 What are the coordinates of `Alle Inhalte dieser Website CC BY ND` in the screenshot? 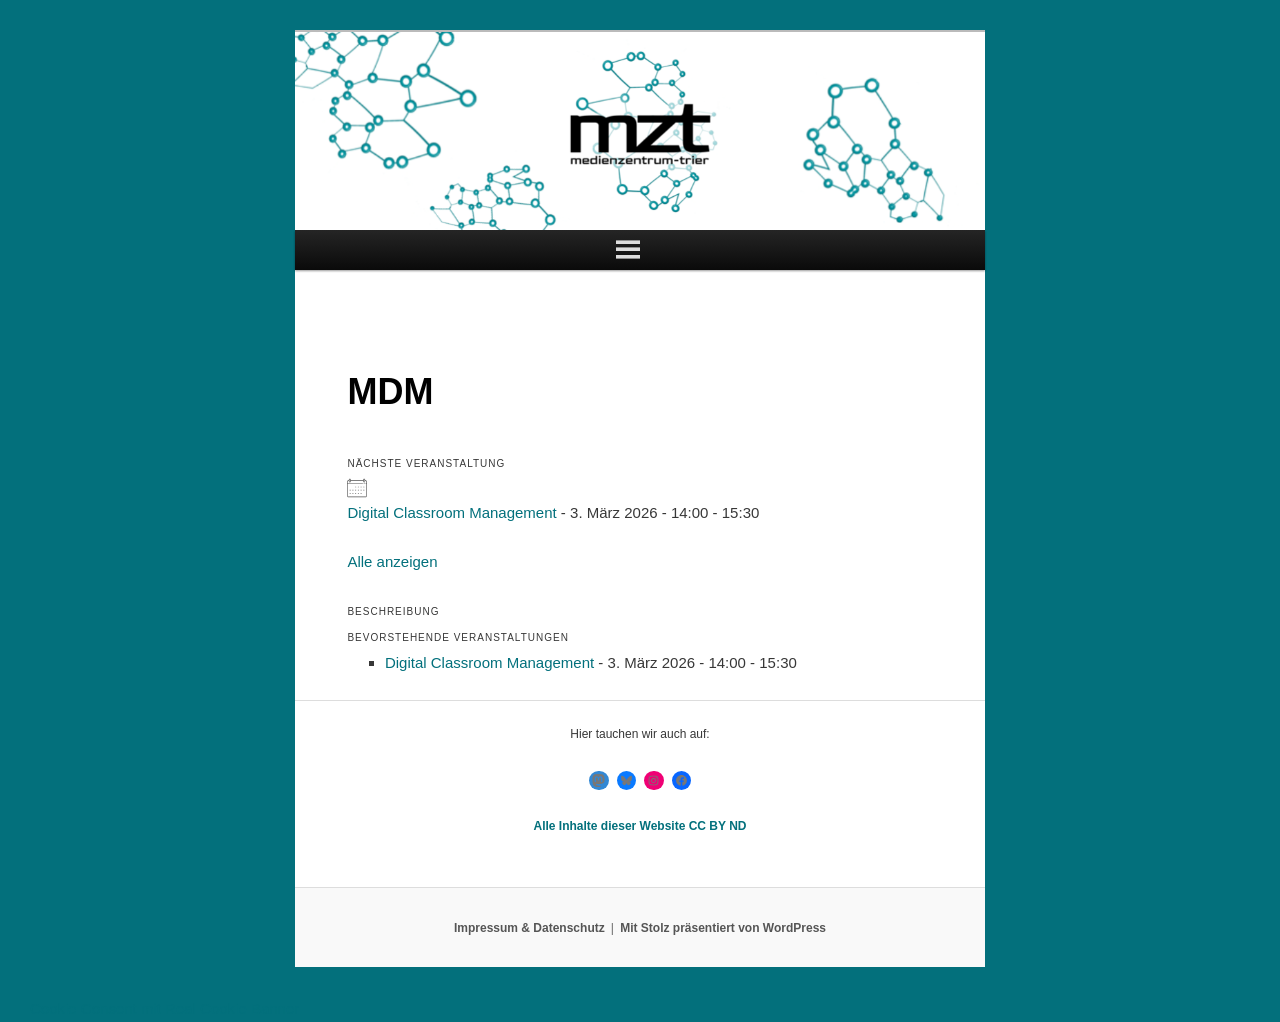 It's located at (640, 826).